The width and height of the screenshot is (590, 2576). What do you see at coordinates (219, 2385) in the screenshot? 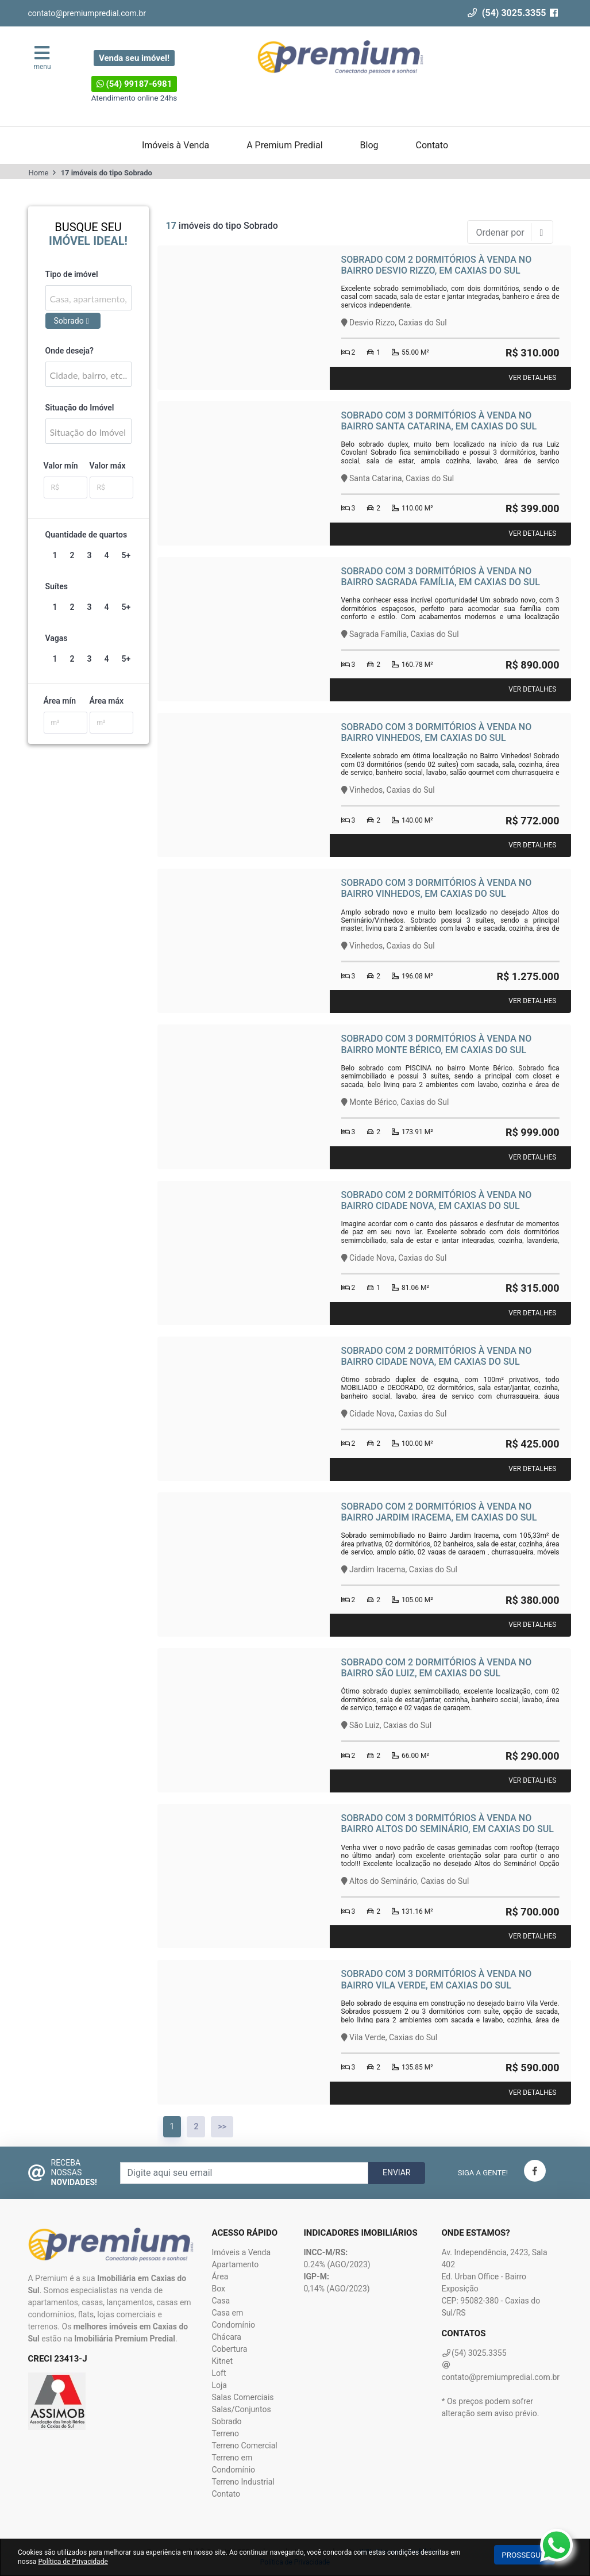
I see `Loja` at bounding box center [219, 2385].